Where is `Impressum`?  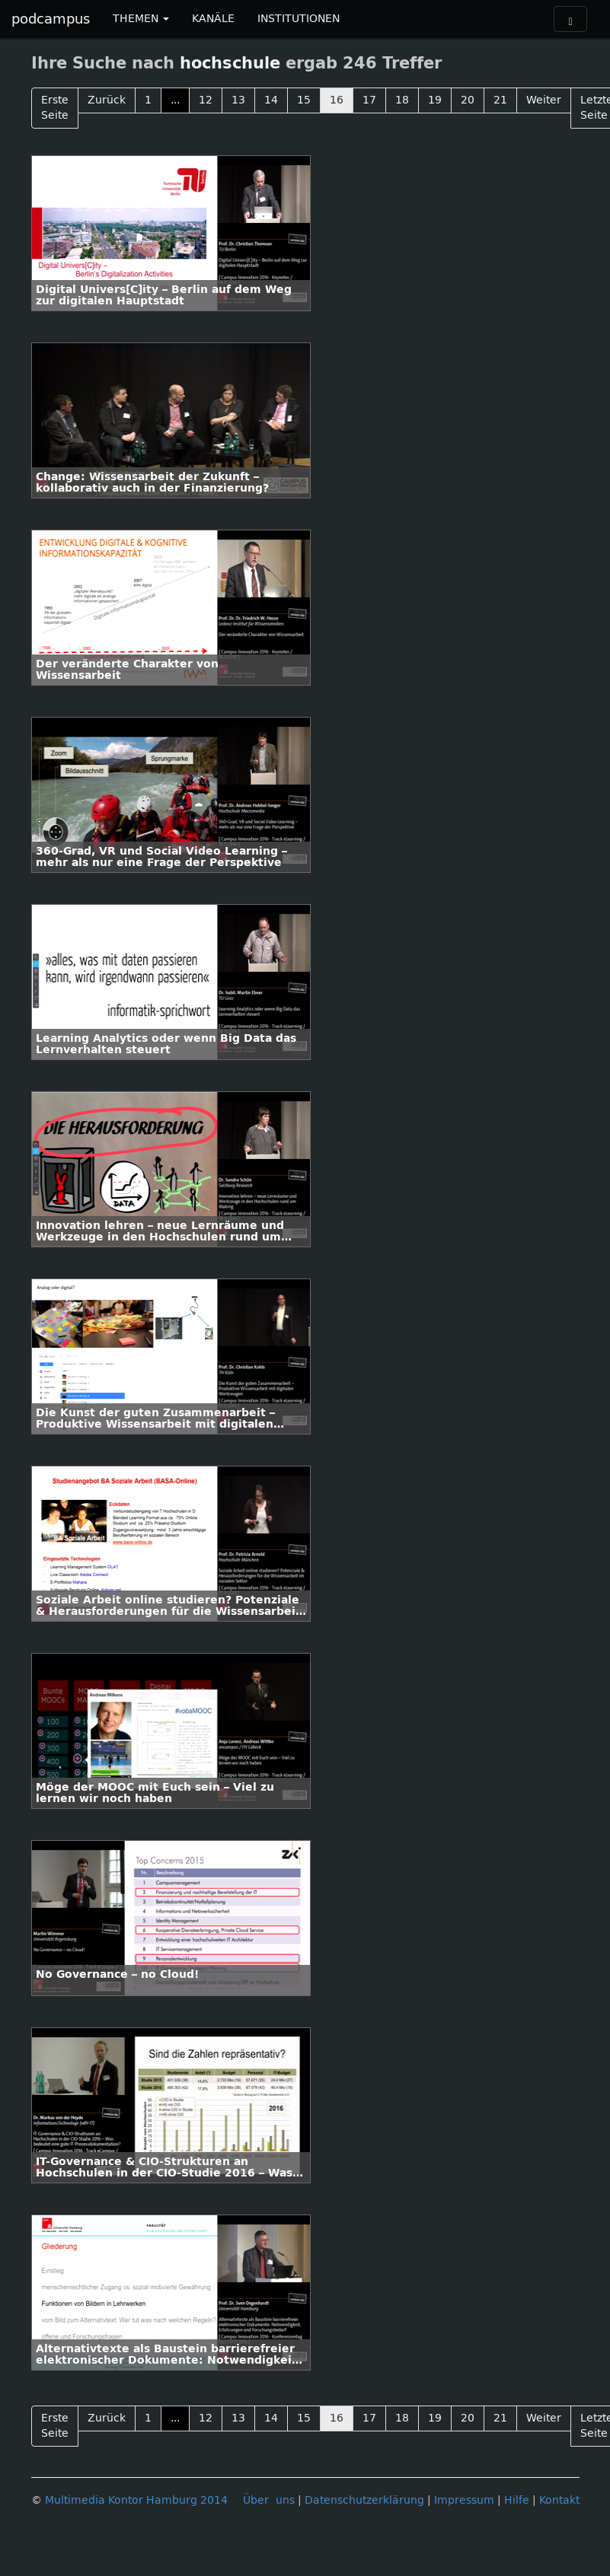 Impressum is located at coordinates (464, 2500).